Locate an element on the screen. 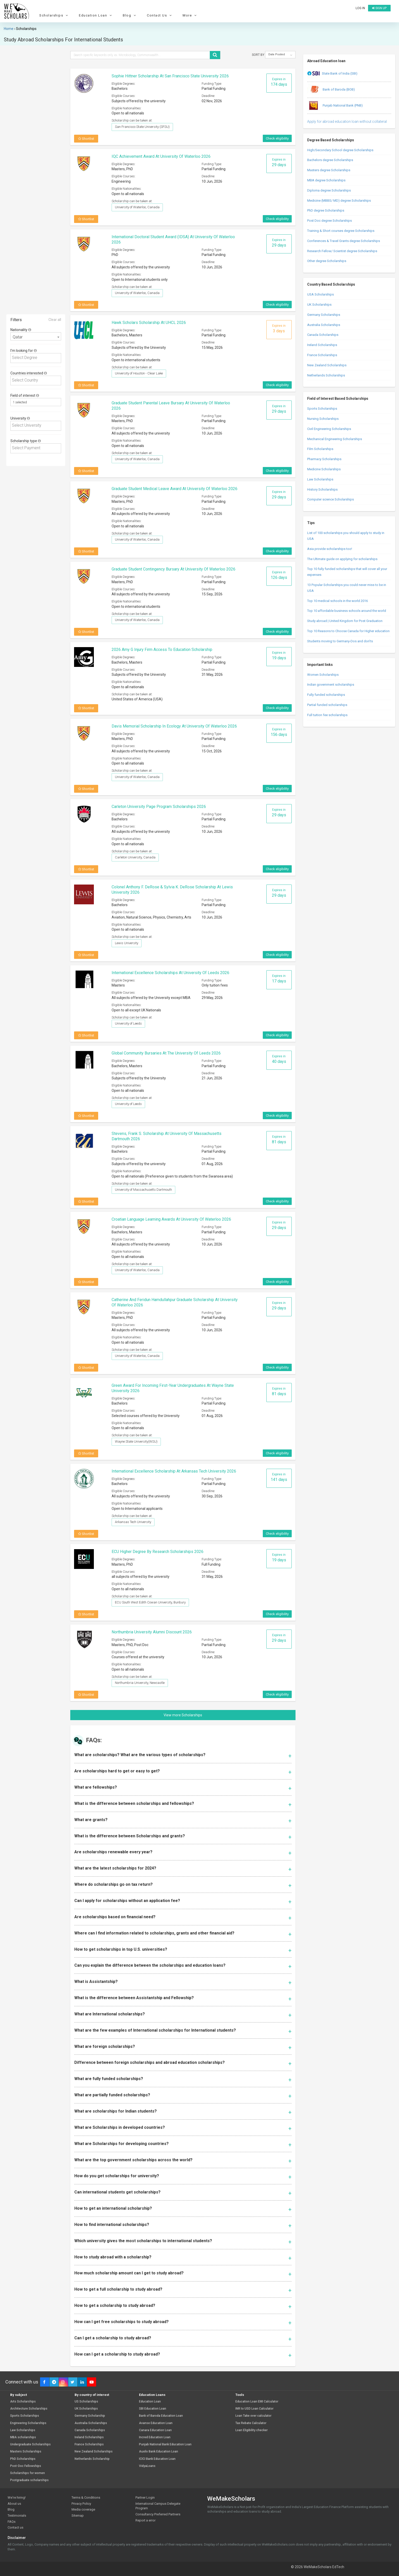  Terms & Conditions is located at coordinates (86, 2497).